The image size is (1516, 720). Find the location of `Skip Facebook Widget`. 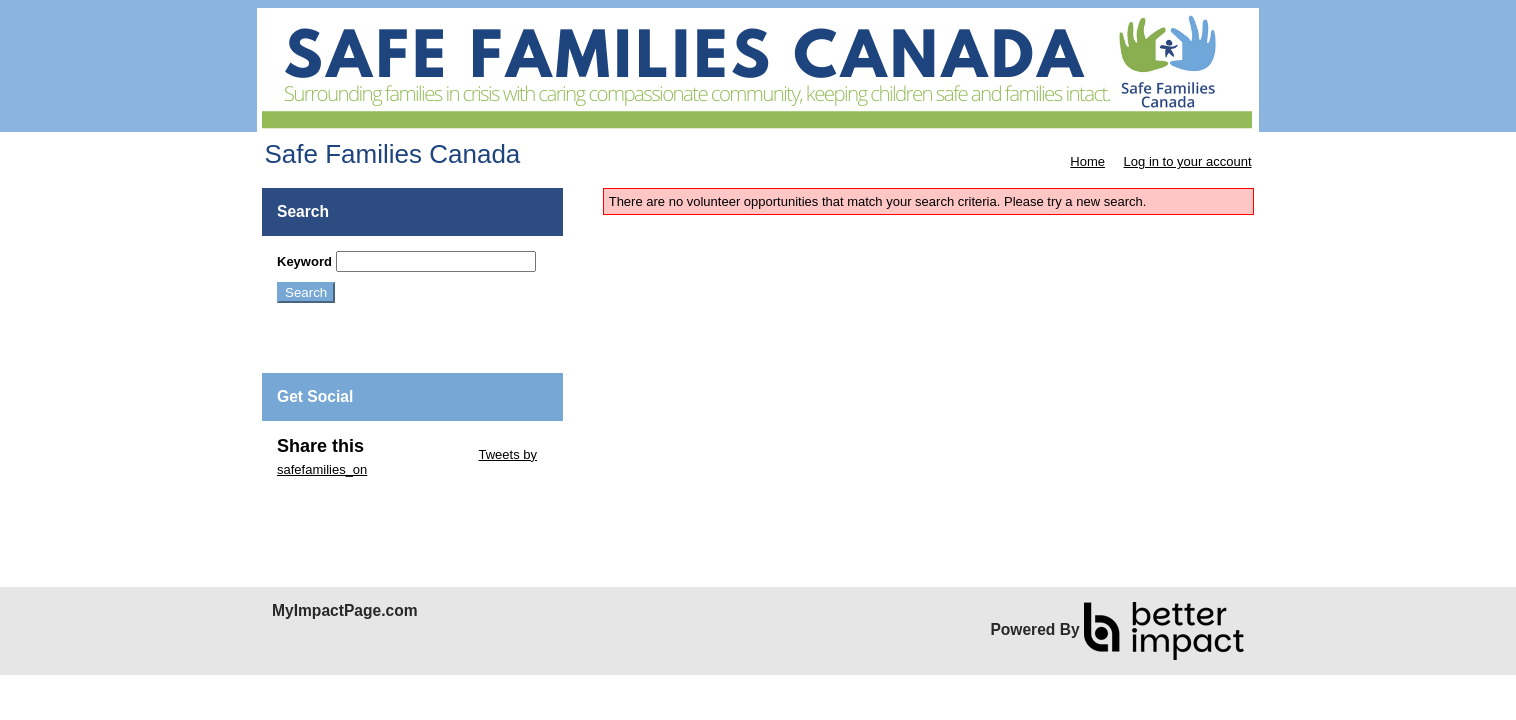

Skip Facebook Widget is located at coordinates (342, 499).